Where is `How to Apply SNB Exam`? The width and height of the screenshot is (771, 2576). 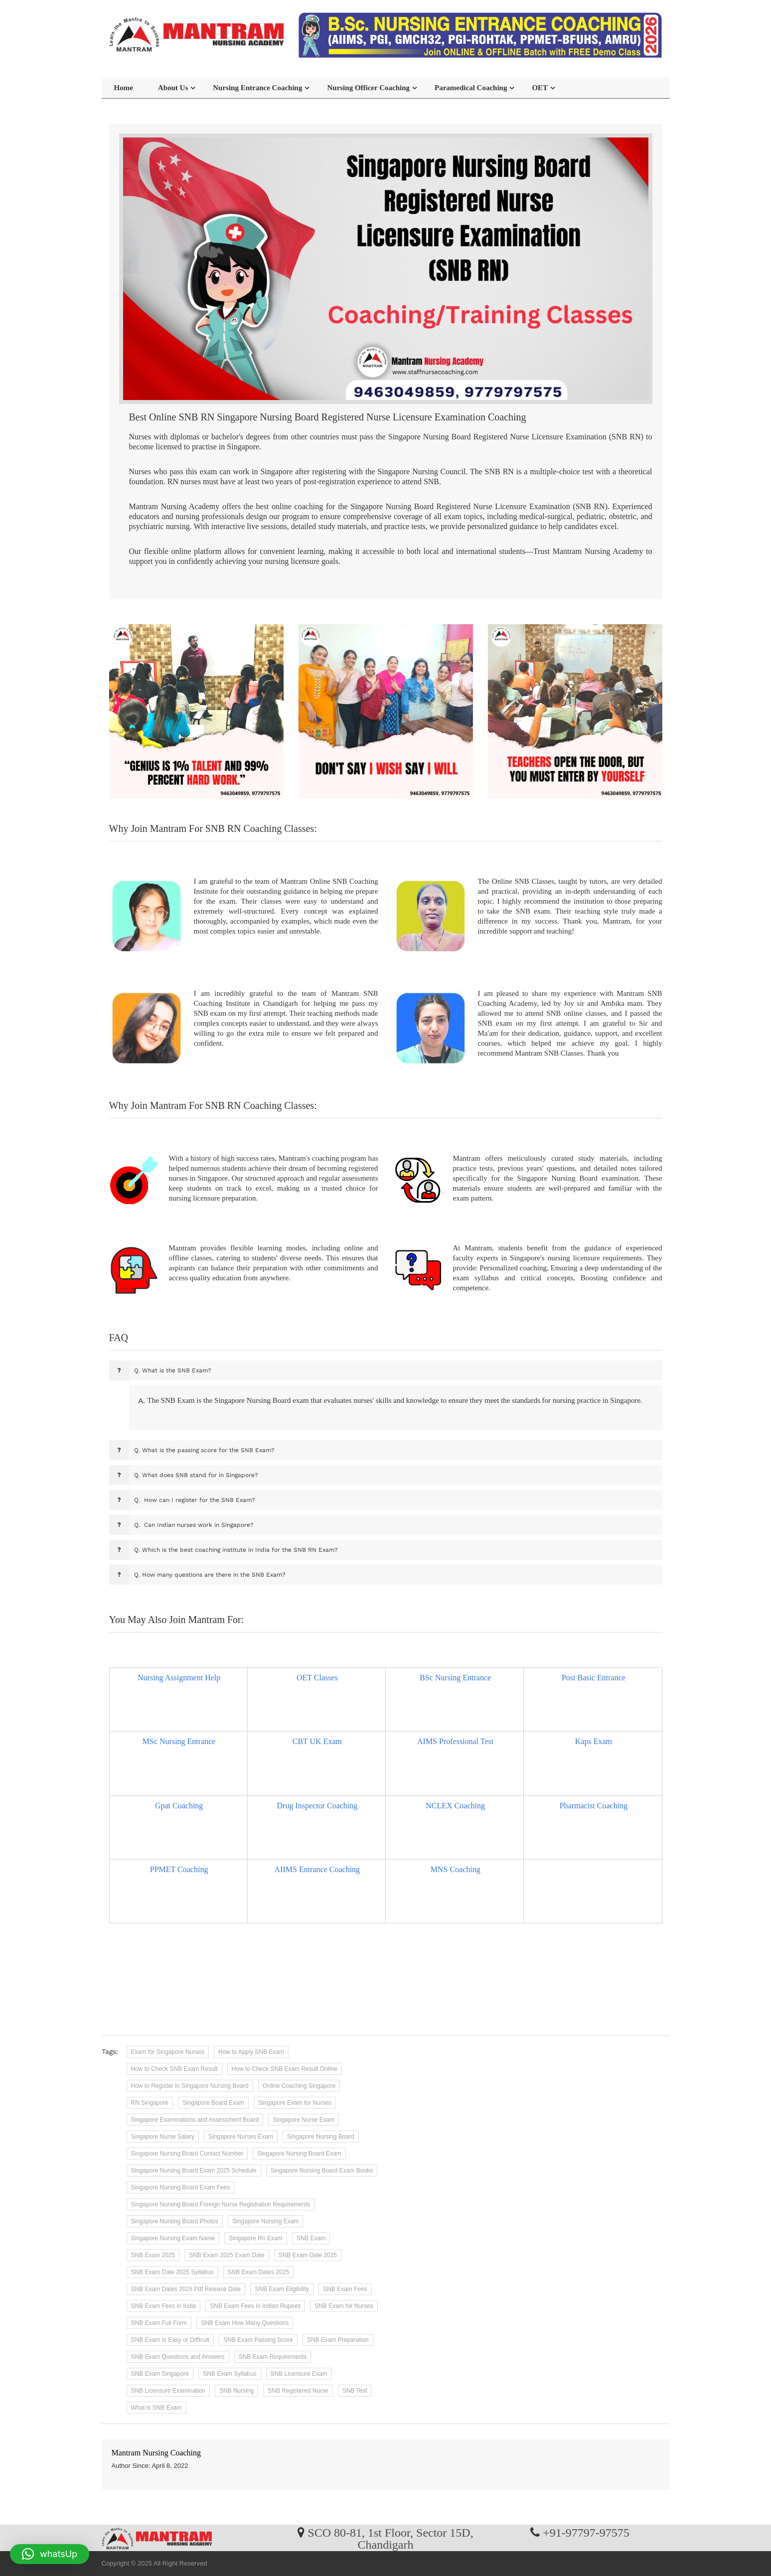 How to Apply SNB Exam is located at coordinates (251, 2051).